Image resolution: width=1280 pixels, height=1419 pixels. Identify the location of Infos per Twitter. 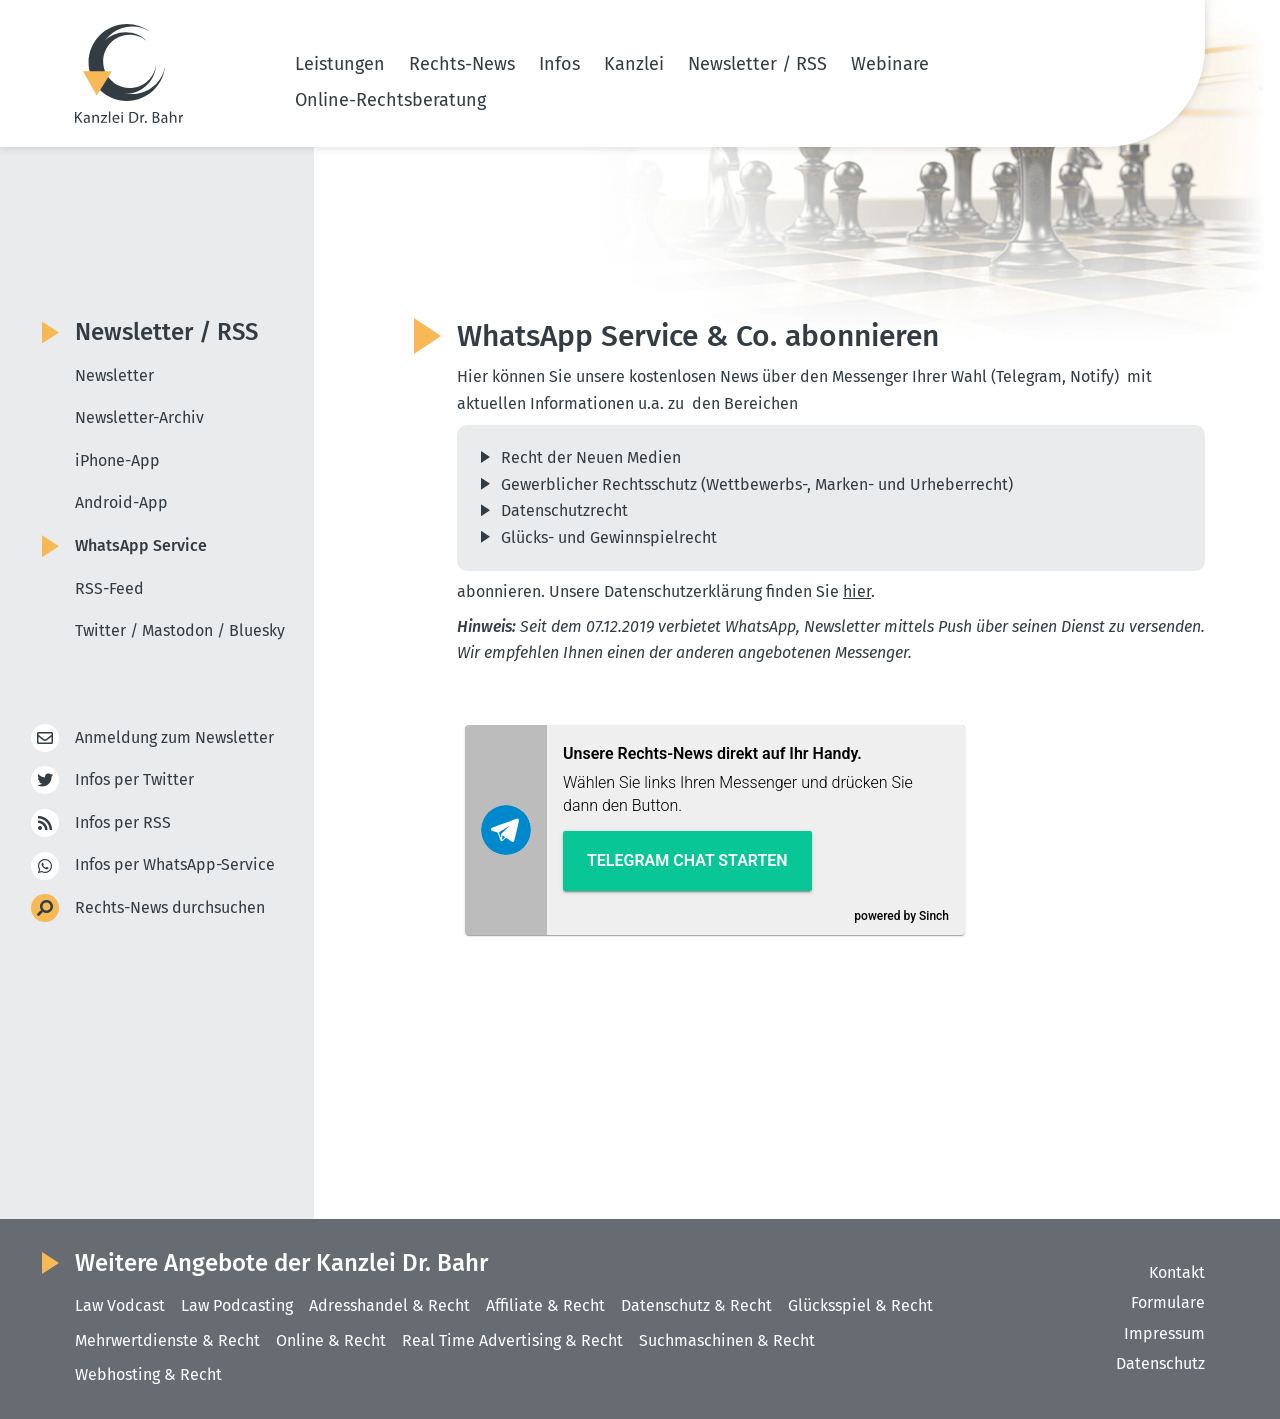
(134, 780).